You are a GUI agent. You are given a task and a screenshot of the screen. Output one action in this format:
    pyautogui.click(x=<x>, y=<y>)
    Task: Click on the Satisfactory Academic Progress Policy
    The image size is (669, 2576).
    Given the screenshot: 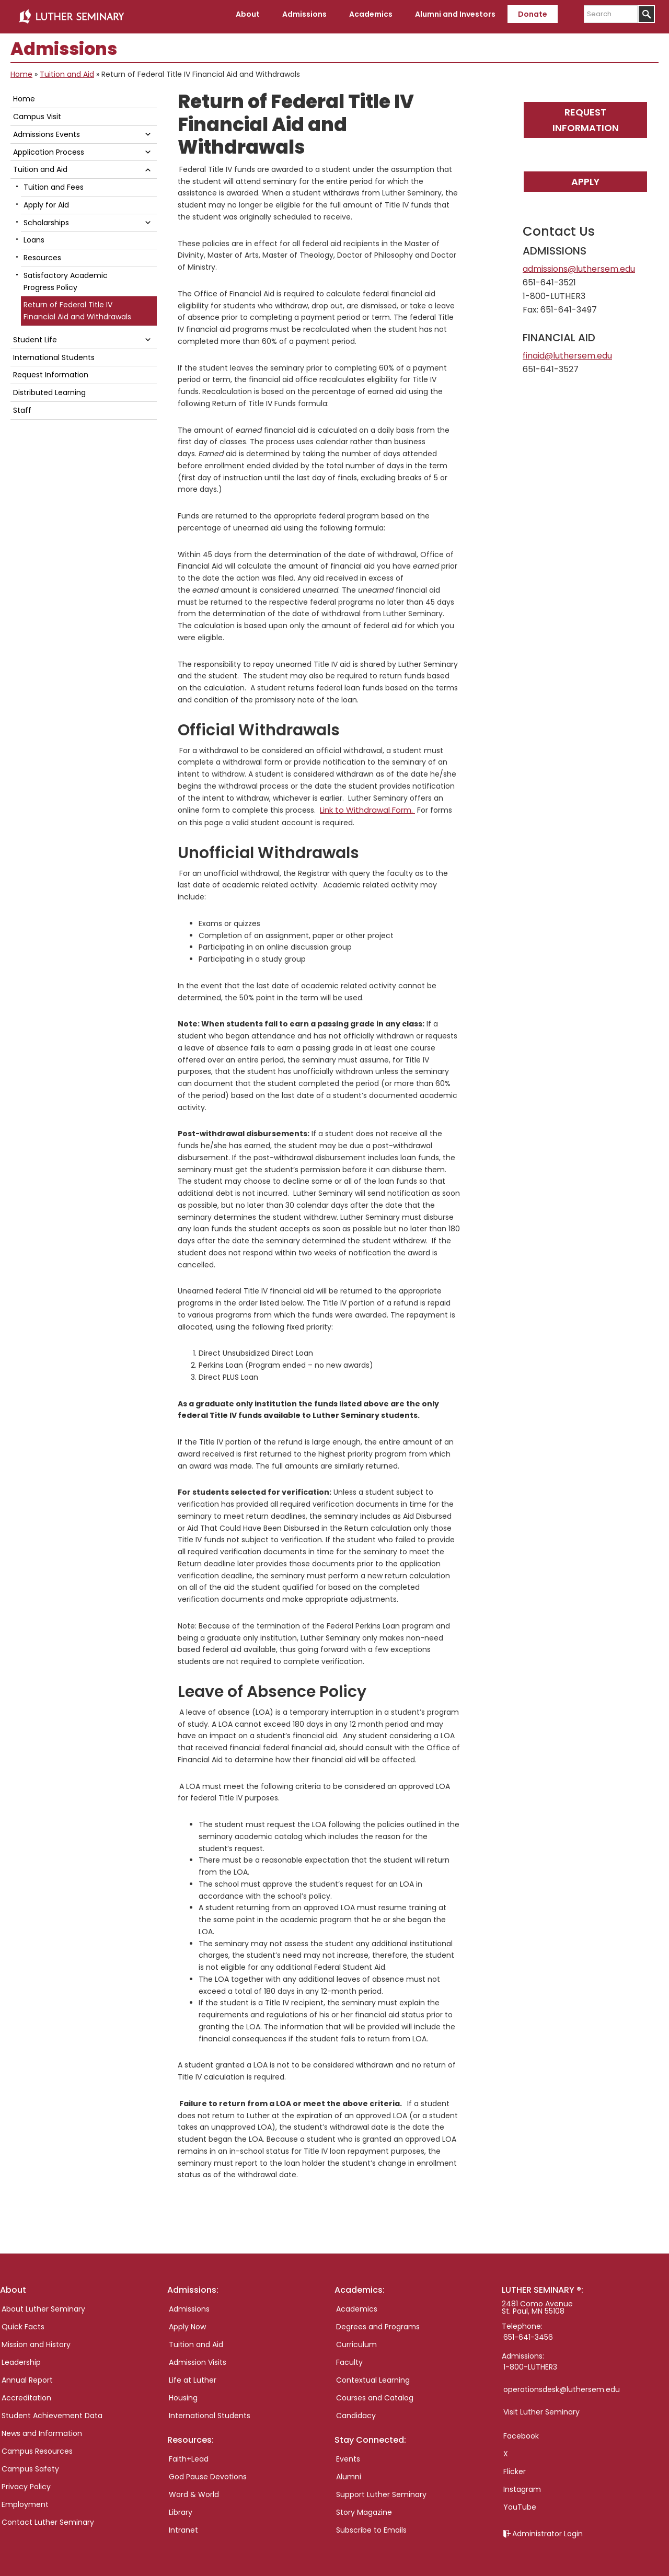 What is the action you would take?
    pyautogui.click(x=66, y=277)
    